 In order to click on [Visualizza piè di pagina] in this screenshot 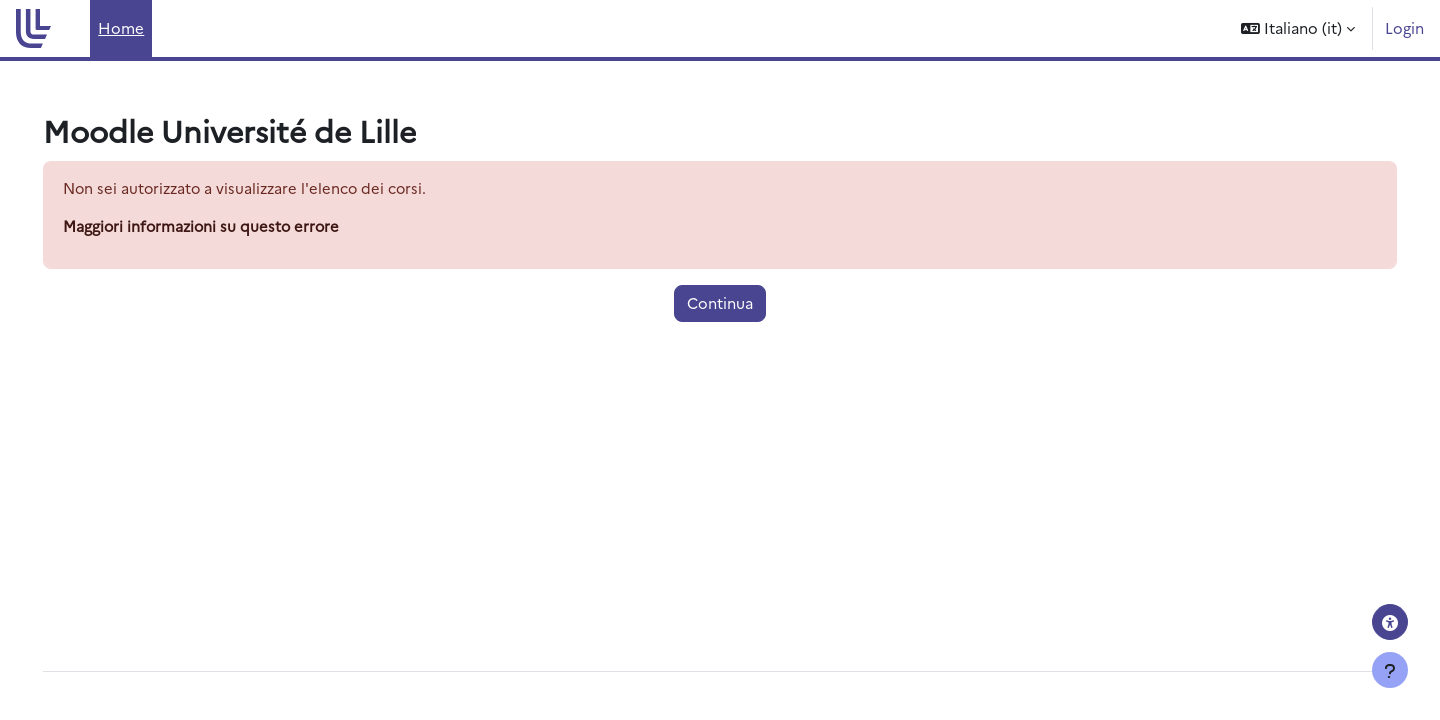, I will do `click(1390, 670)`.